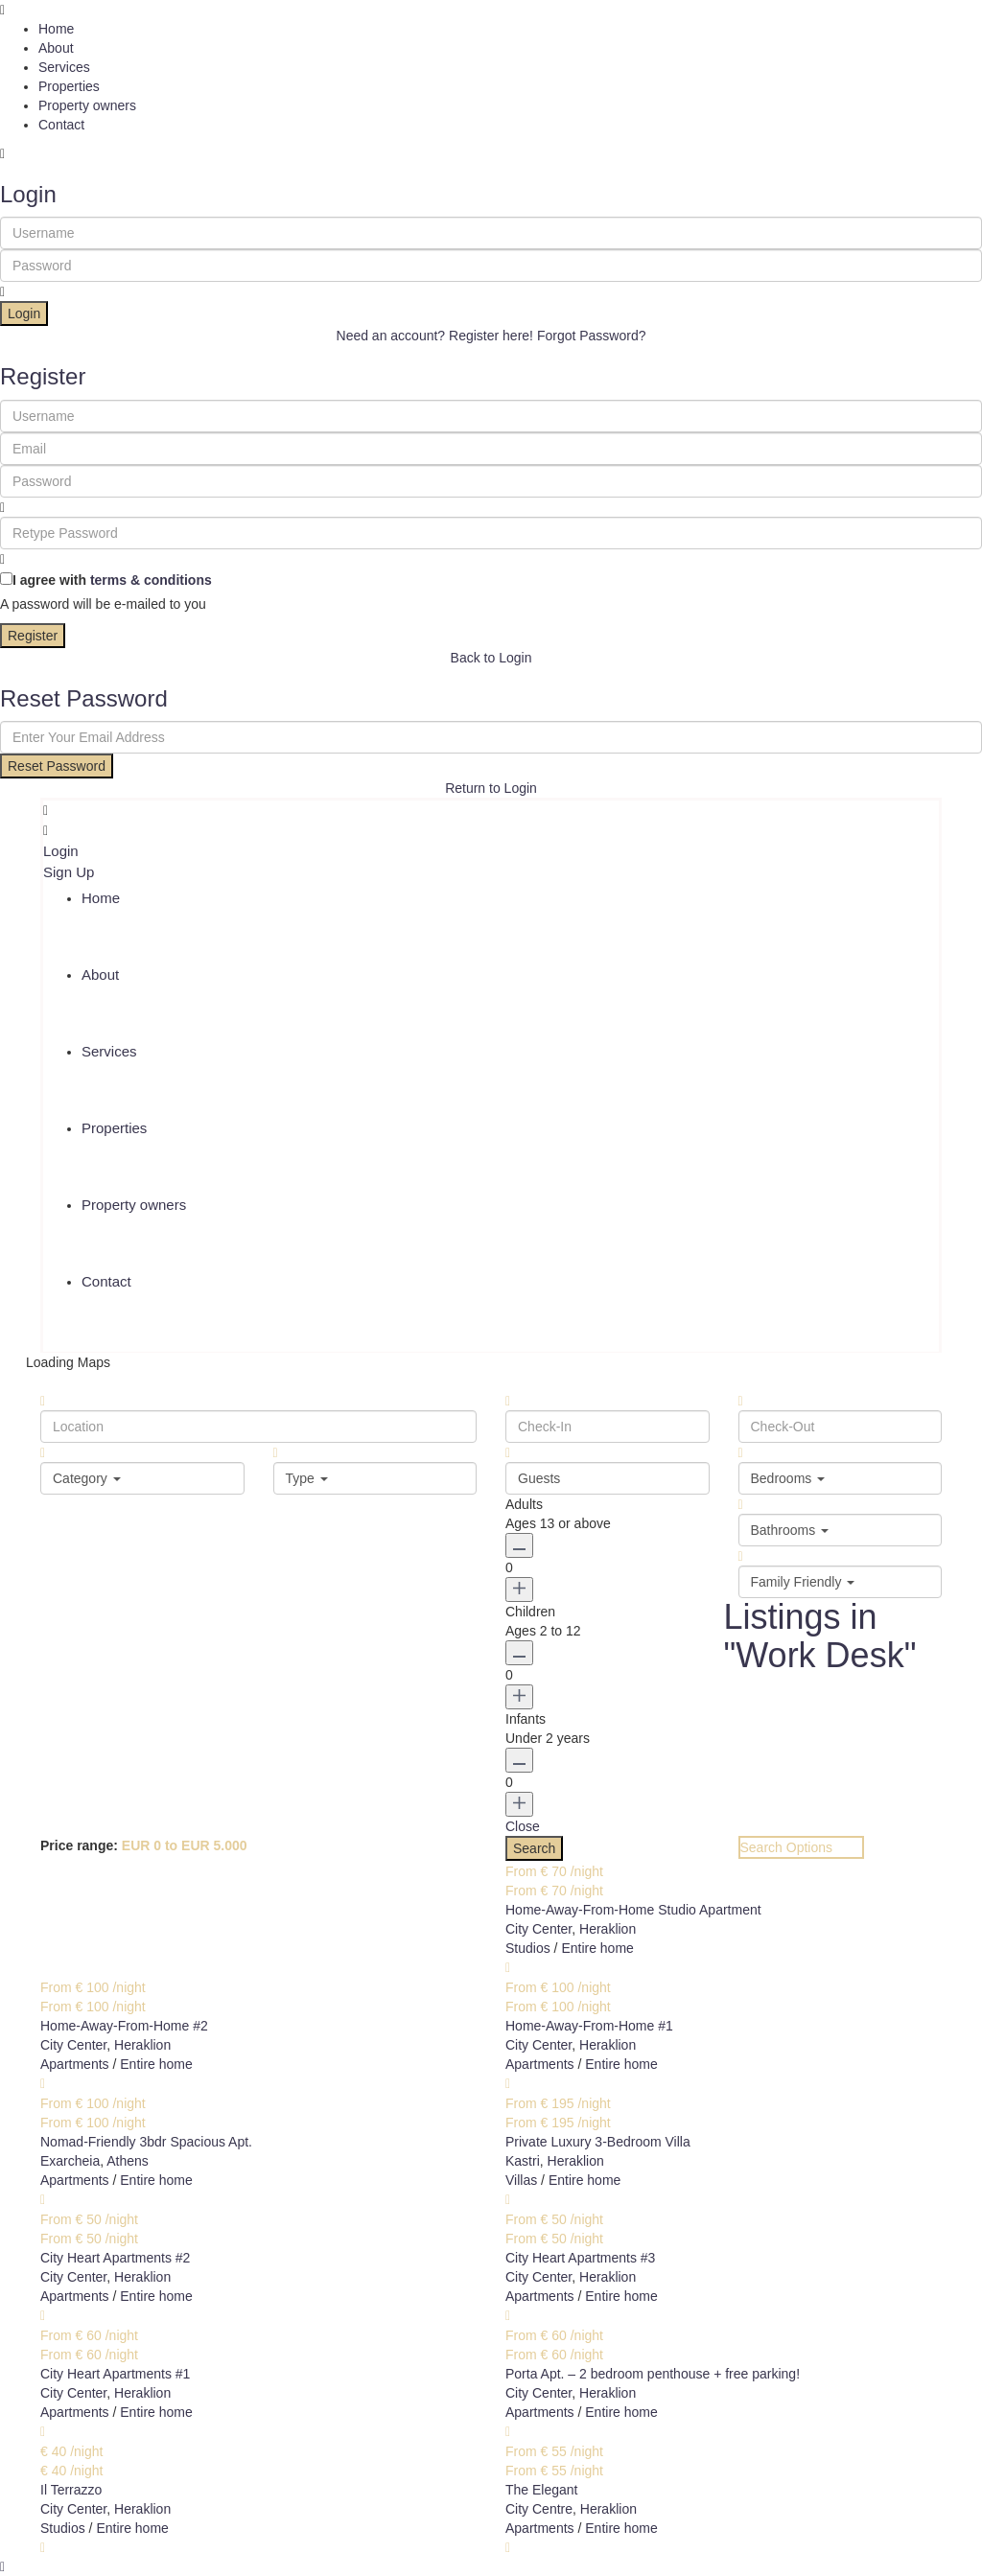 This screenshot has height=2576, width=982. I want to click on About, so click(56, 48).